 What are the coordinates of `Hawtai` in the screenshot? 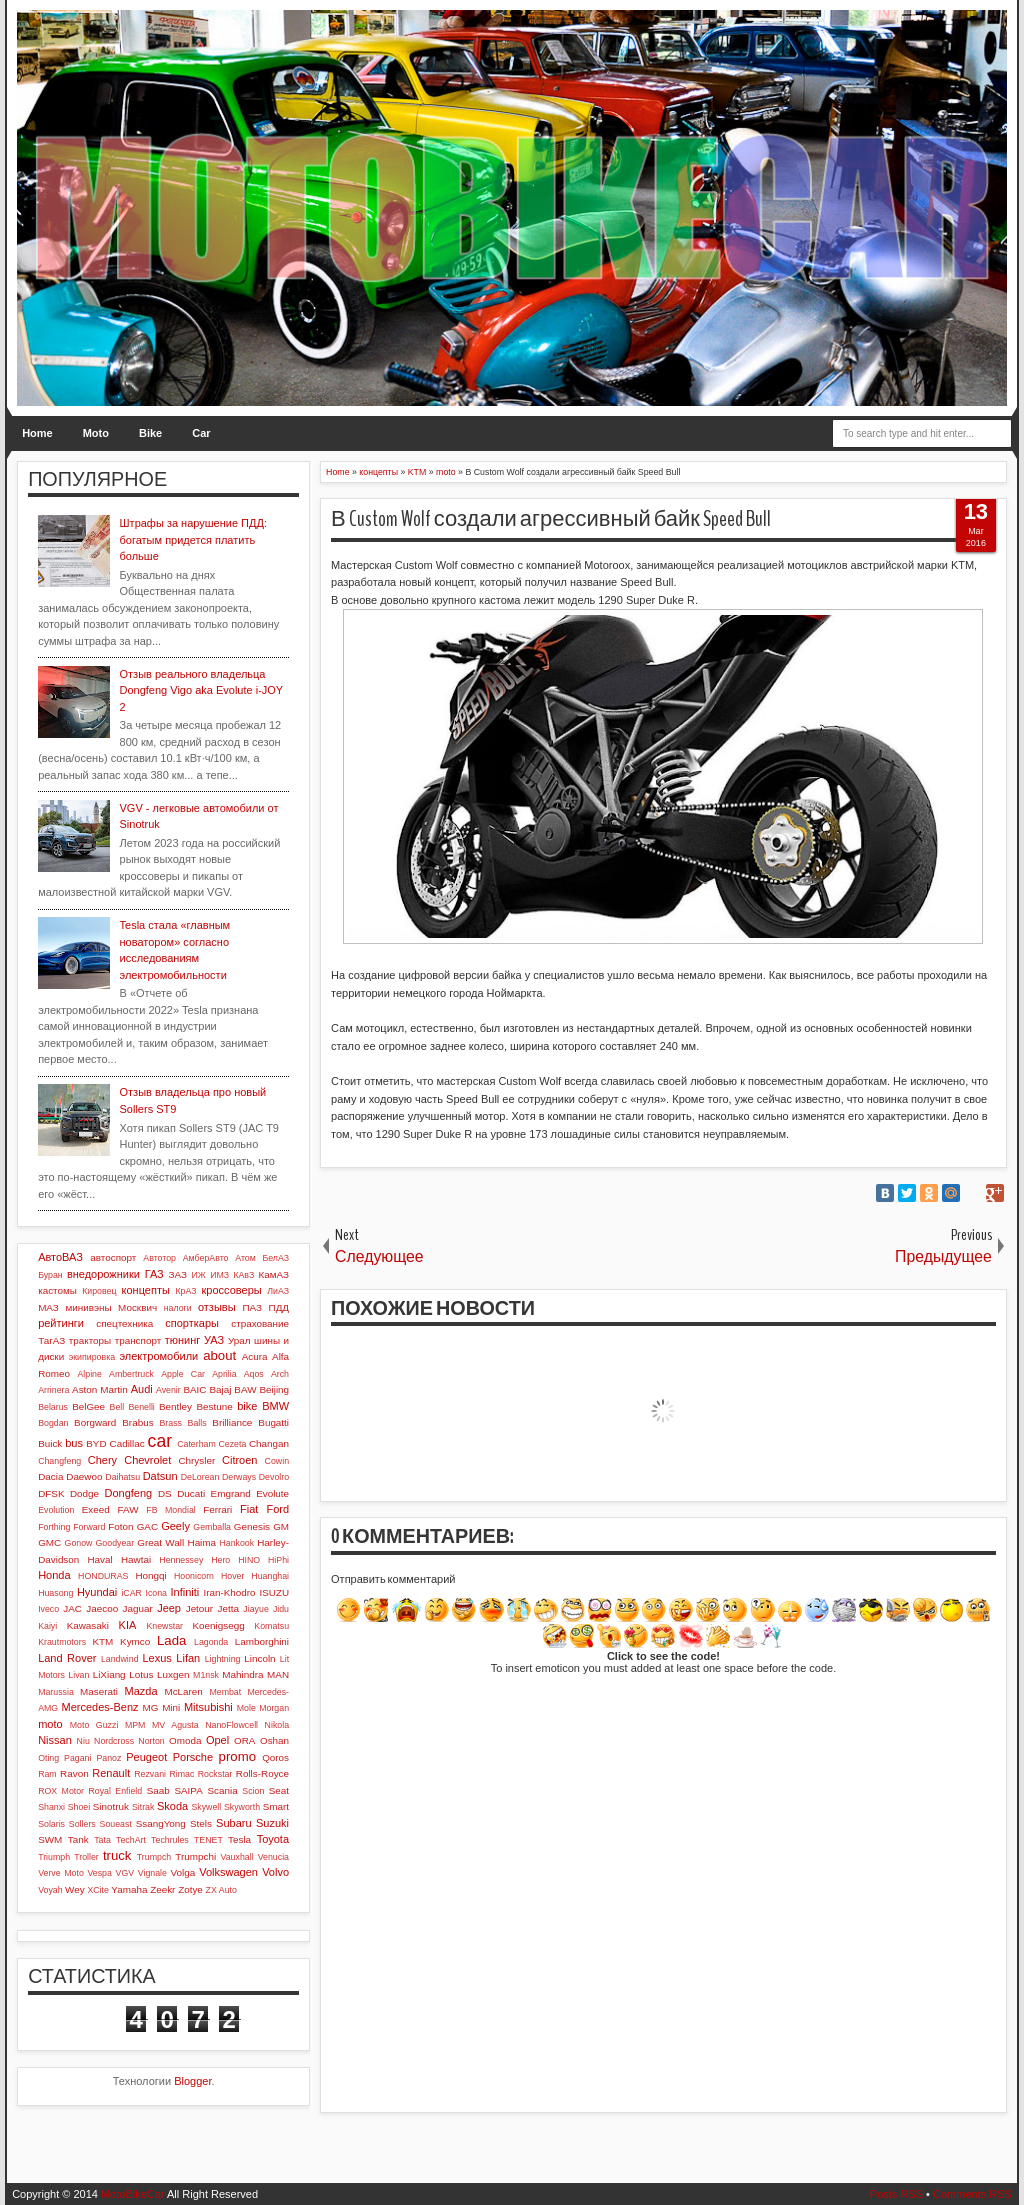 It's located at (136, 1559).